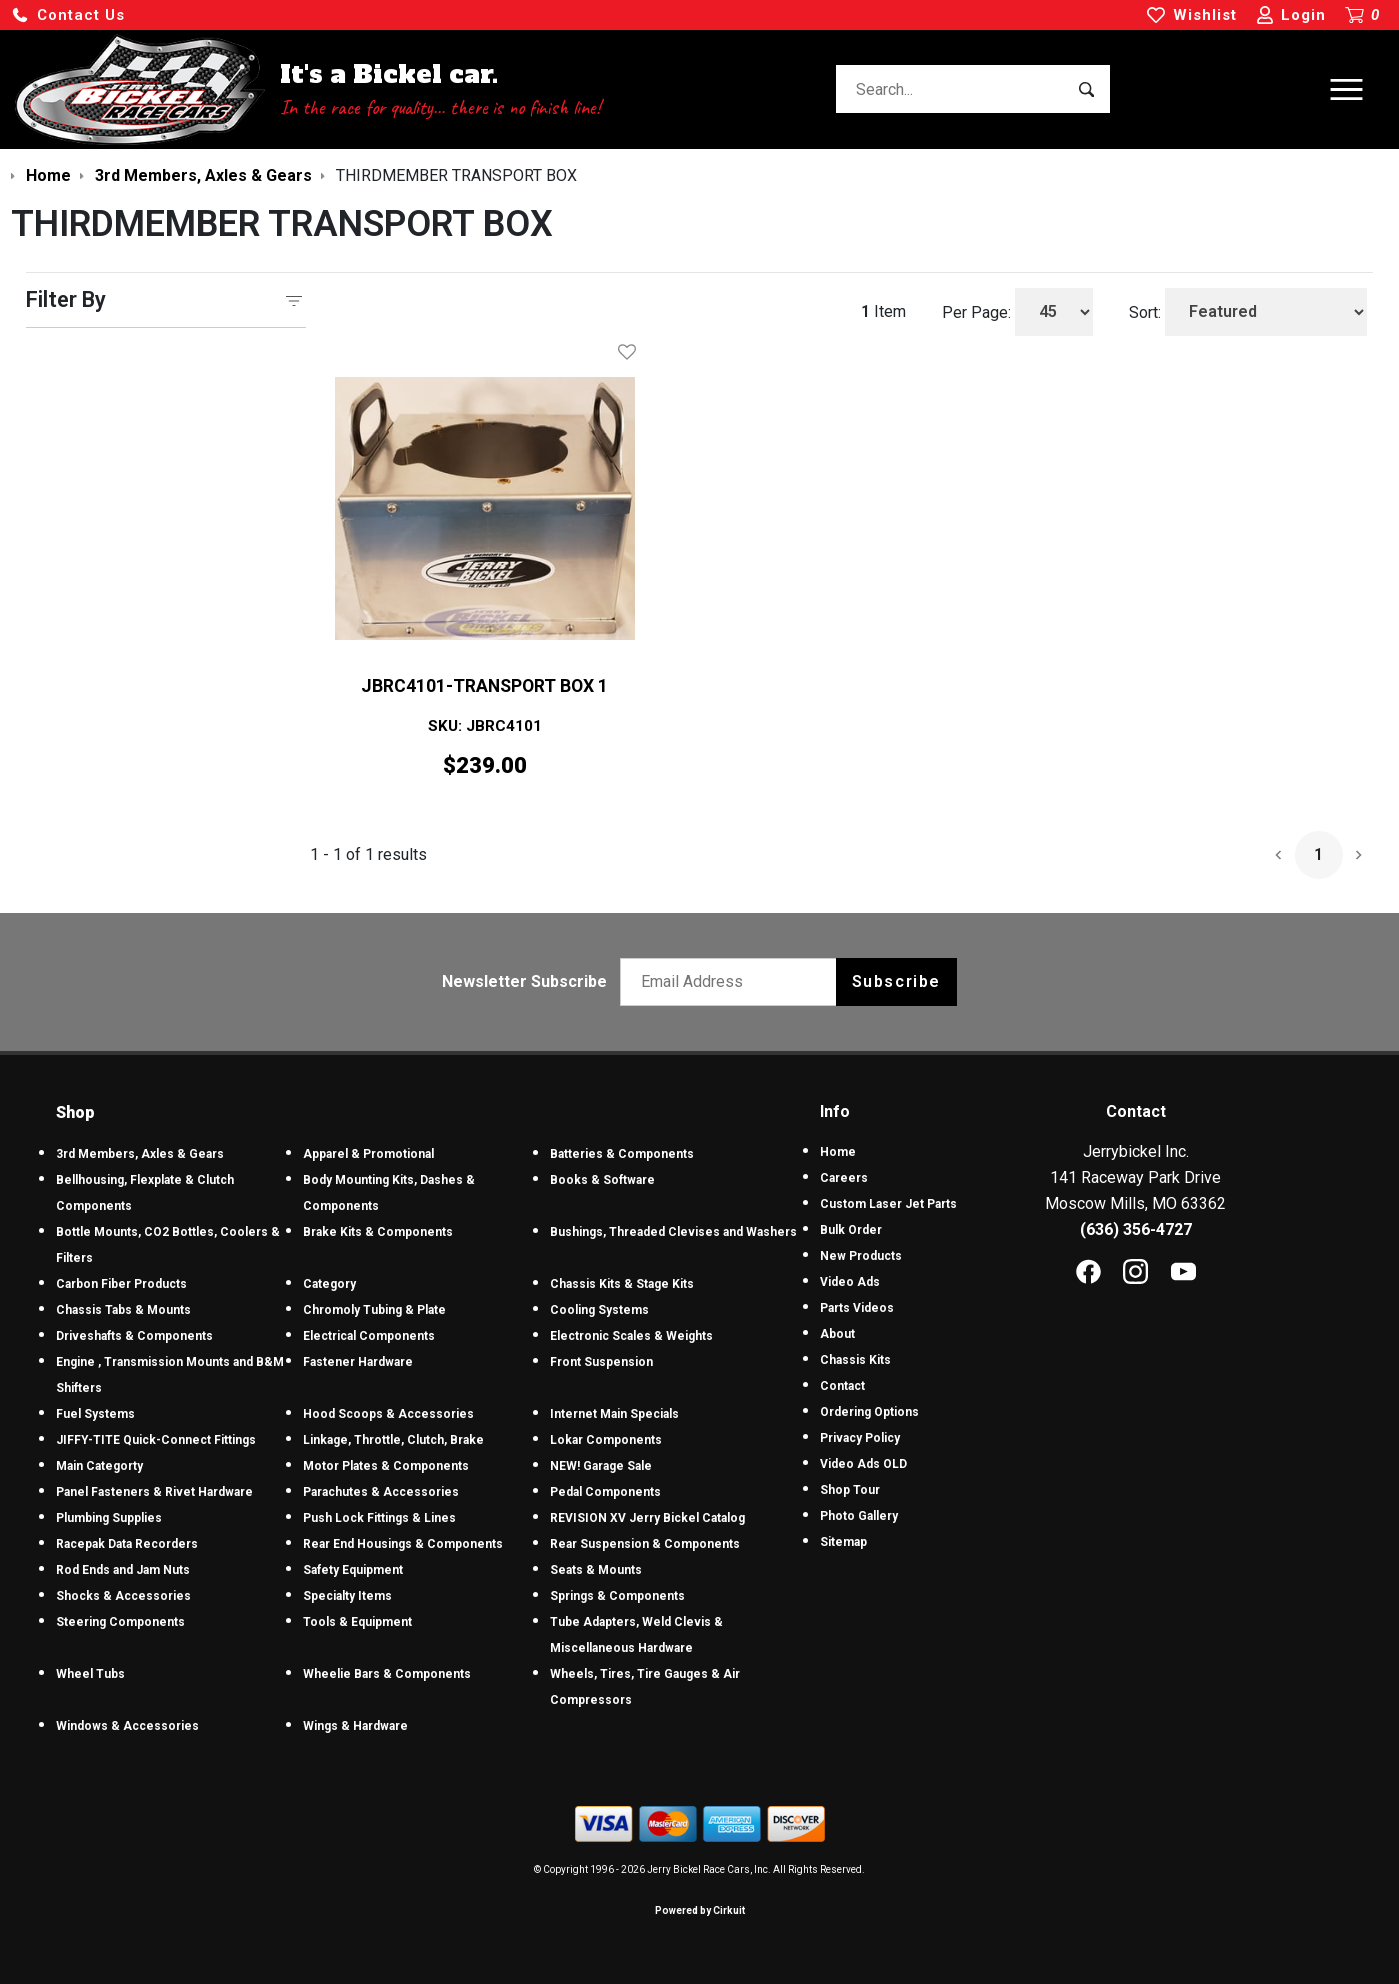 This screenshot has height=1984, width=1399. I want to click on Chassis Kits, so click(855, 1360).